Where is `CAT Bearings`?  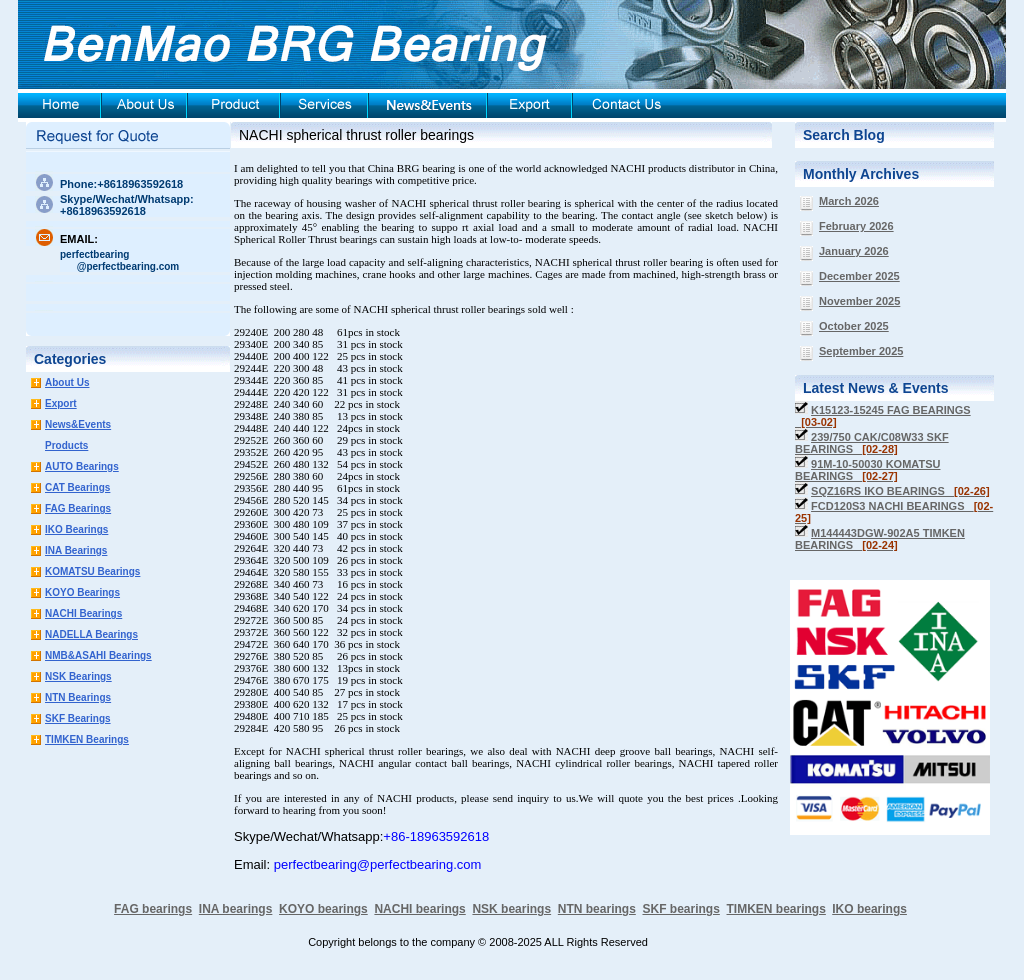 CAT Bearings is located at coordinates (77, 487).